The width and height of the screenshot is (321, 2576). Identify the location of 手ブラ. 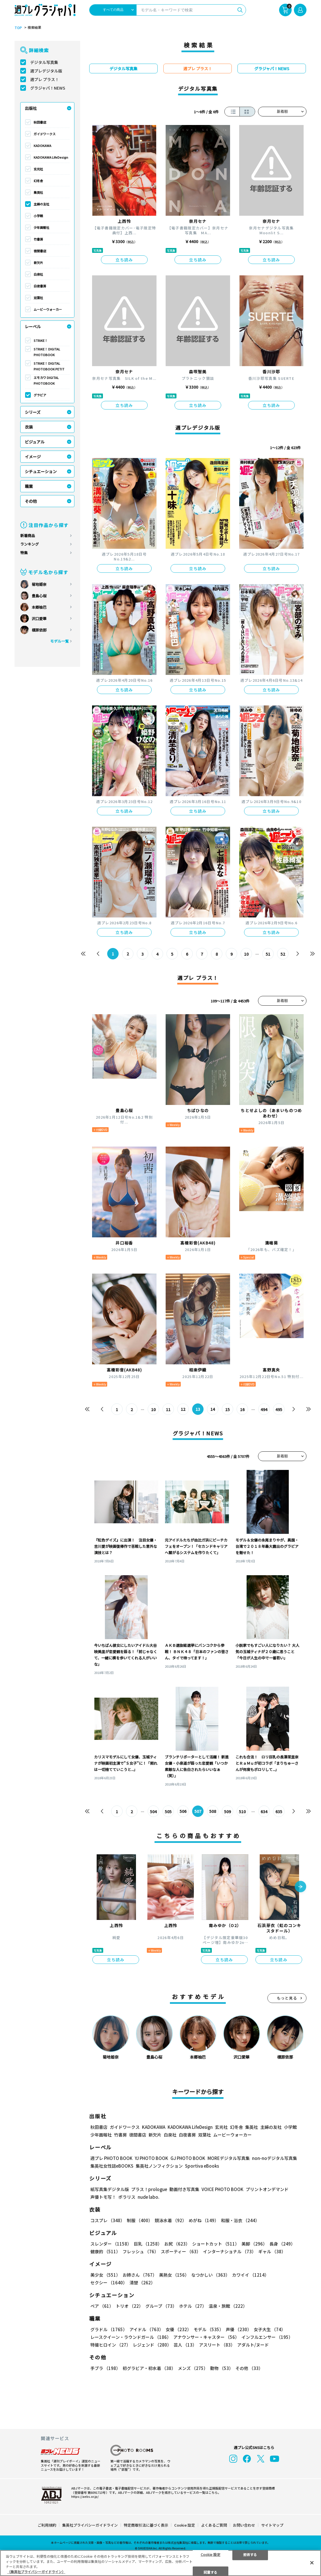
(105, 2368).